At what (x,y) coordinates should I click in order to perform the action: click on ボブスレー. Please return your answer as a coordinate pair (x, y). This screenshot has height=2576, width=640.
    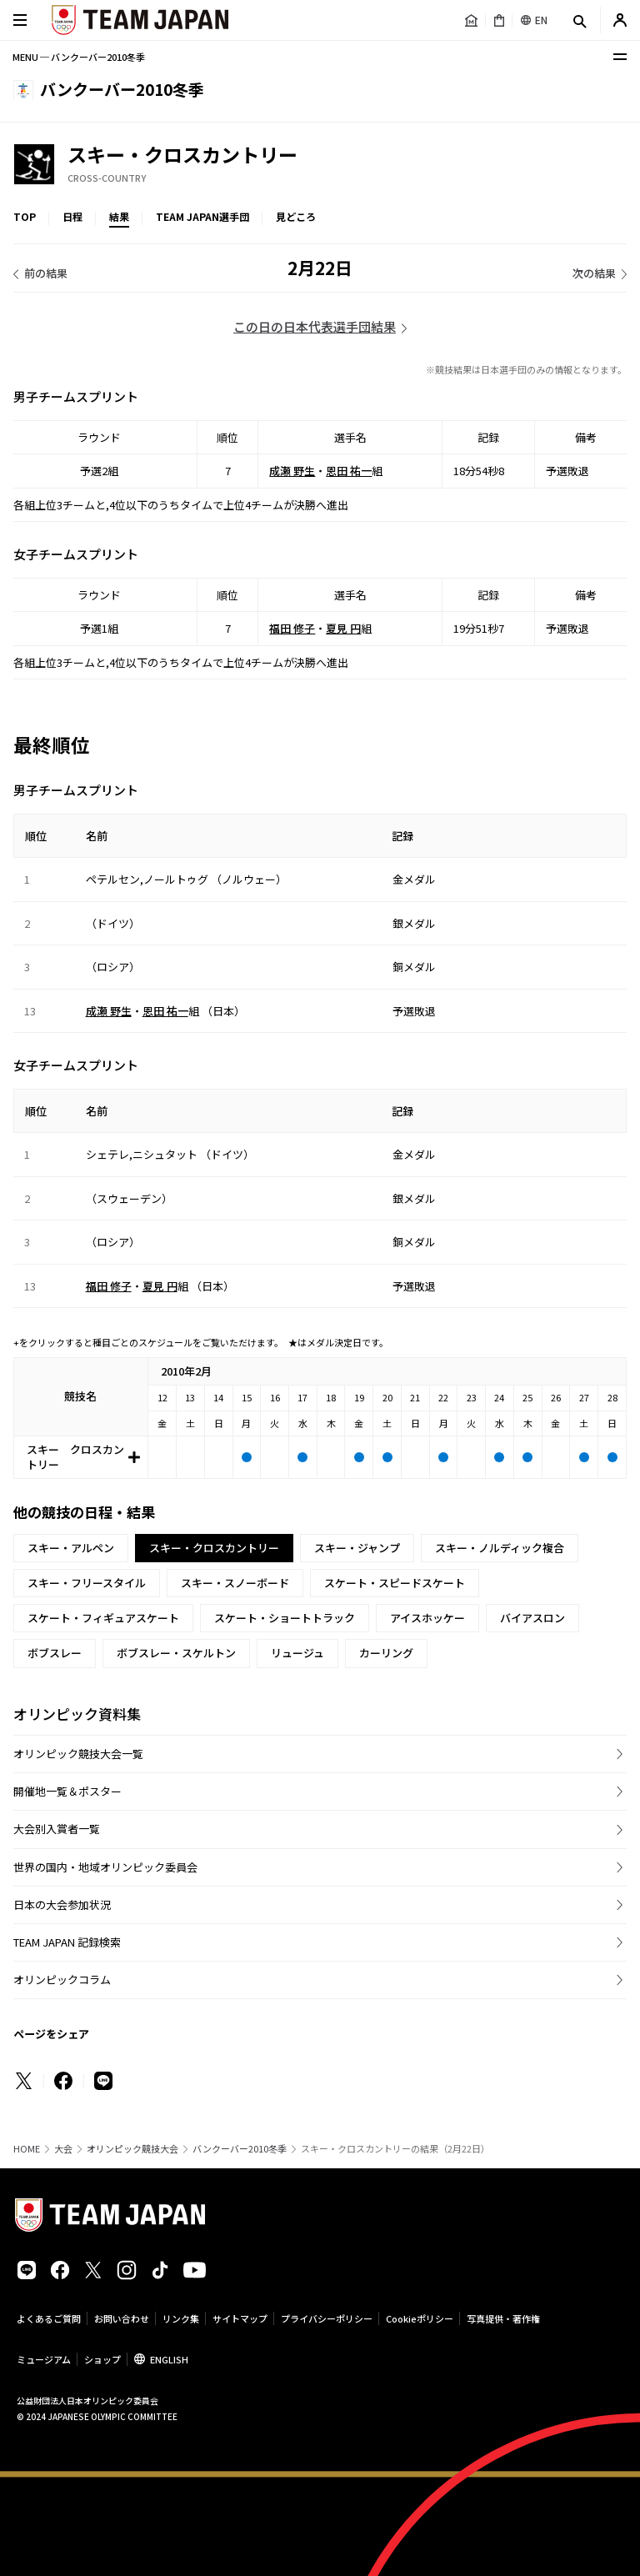
    Looking at the image, I should click on (55, 1653).